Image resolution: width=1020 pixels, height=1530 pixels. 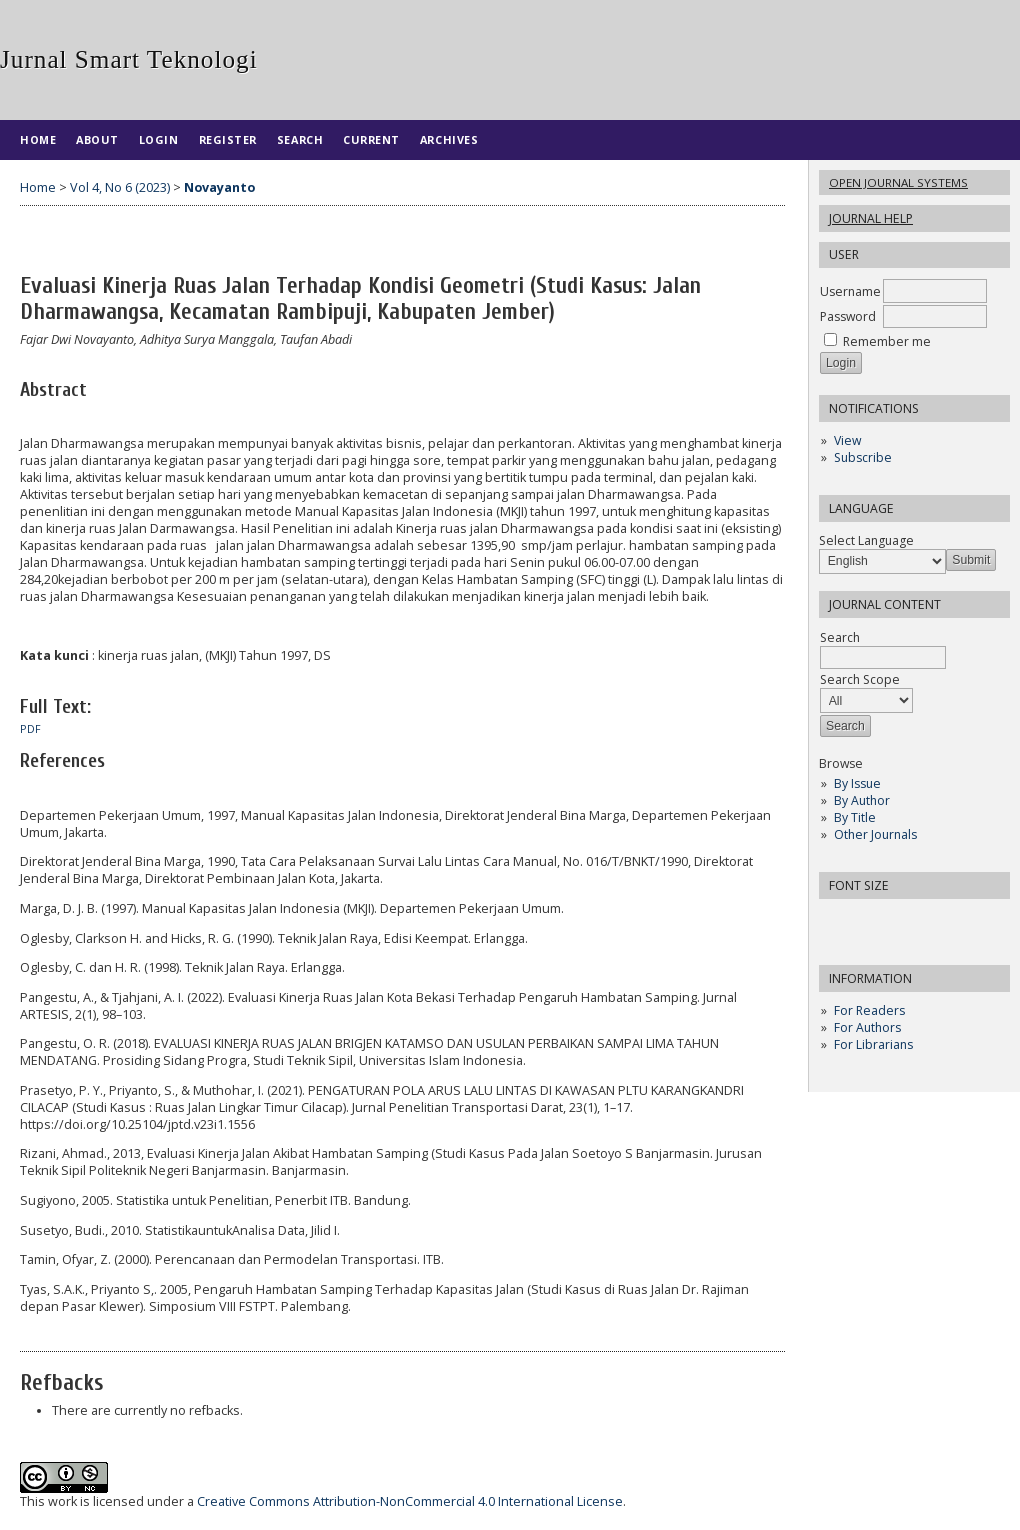 What do you see at coordinates (159, 139) in the screenshot?
I see `Login` at bounding box center [159, 139].